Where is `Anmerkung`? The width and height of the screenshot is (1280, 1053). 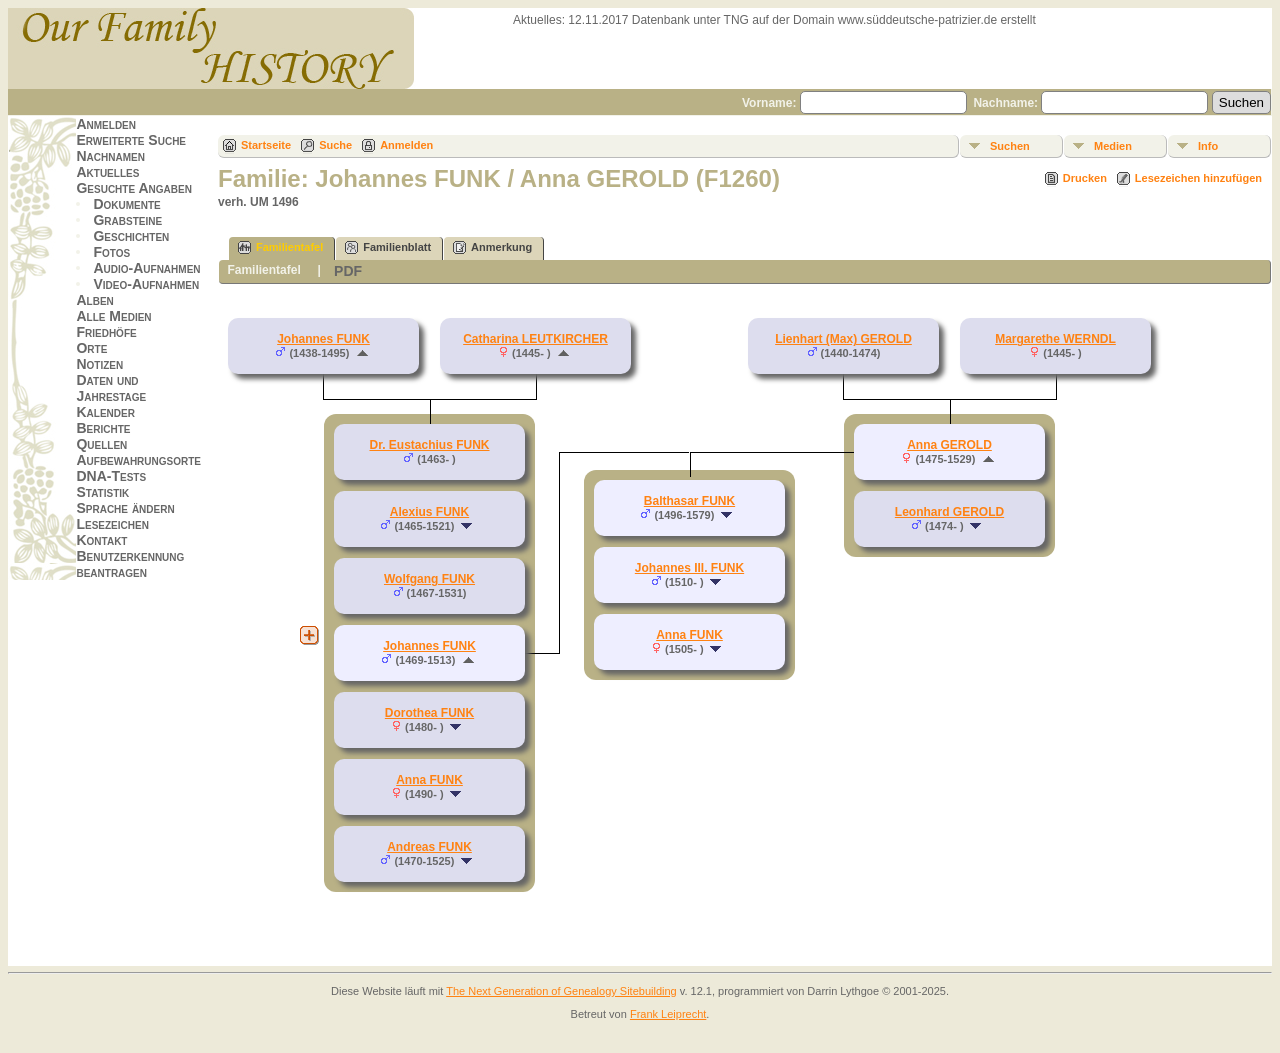 Anmerkung is located at coordinates (492, 247).